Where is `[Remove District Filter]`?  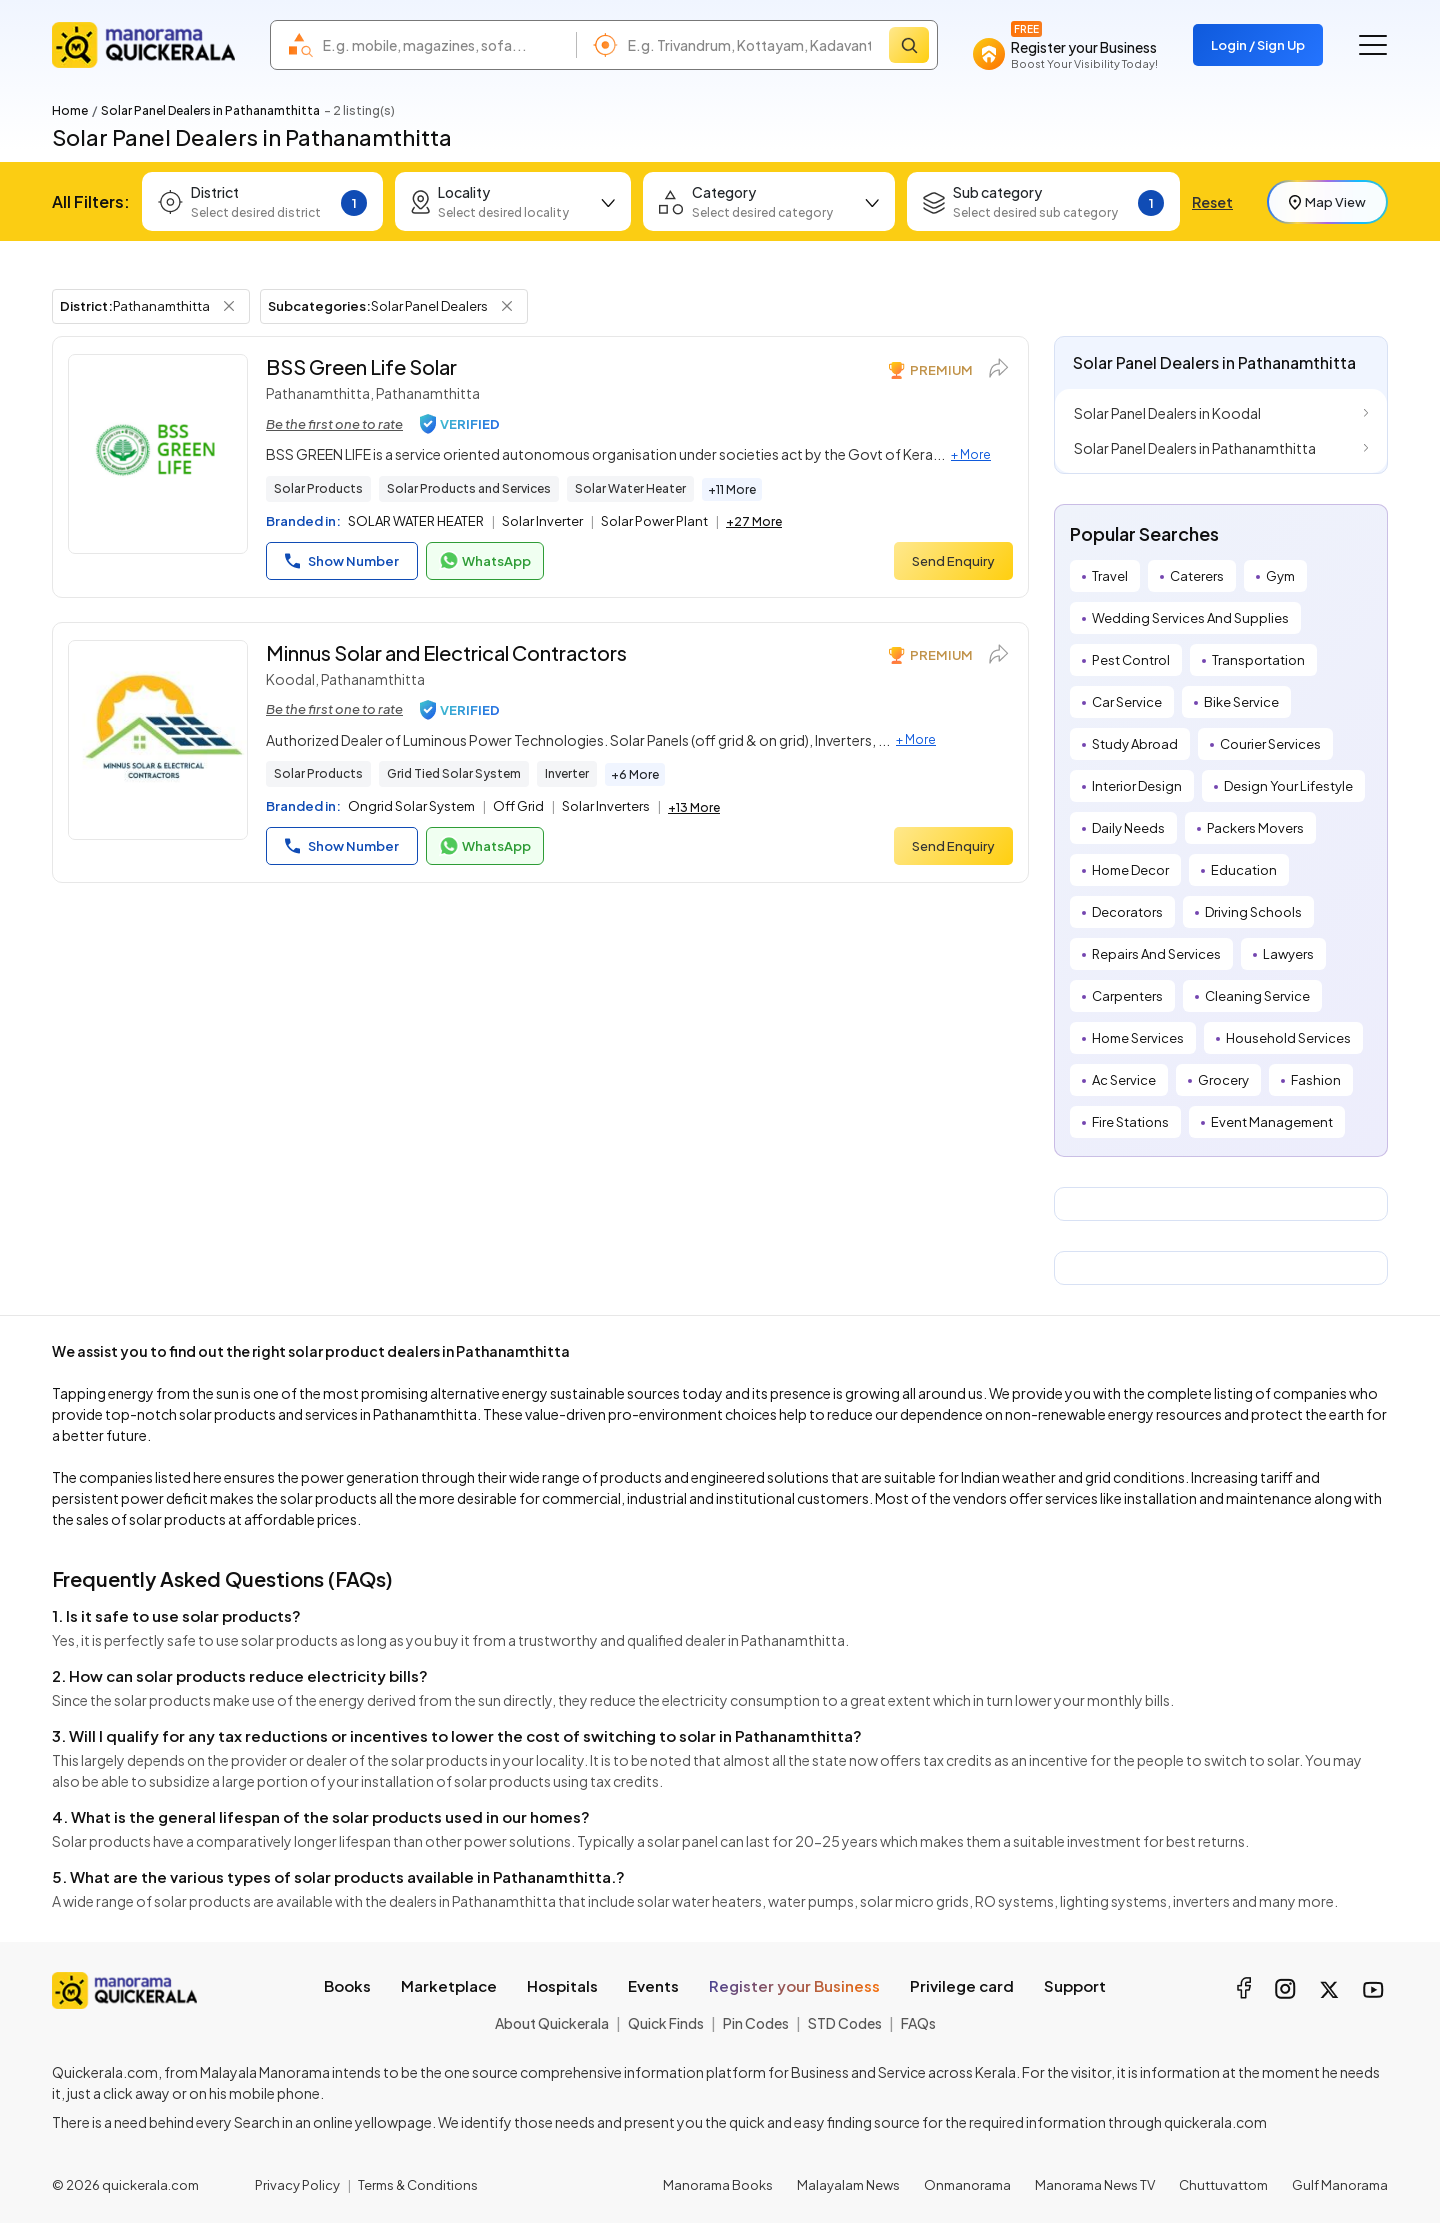 [Remove District Filter] is located at coordinates (229, 306).